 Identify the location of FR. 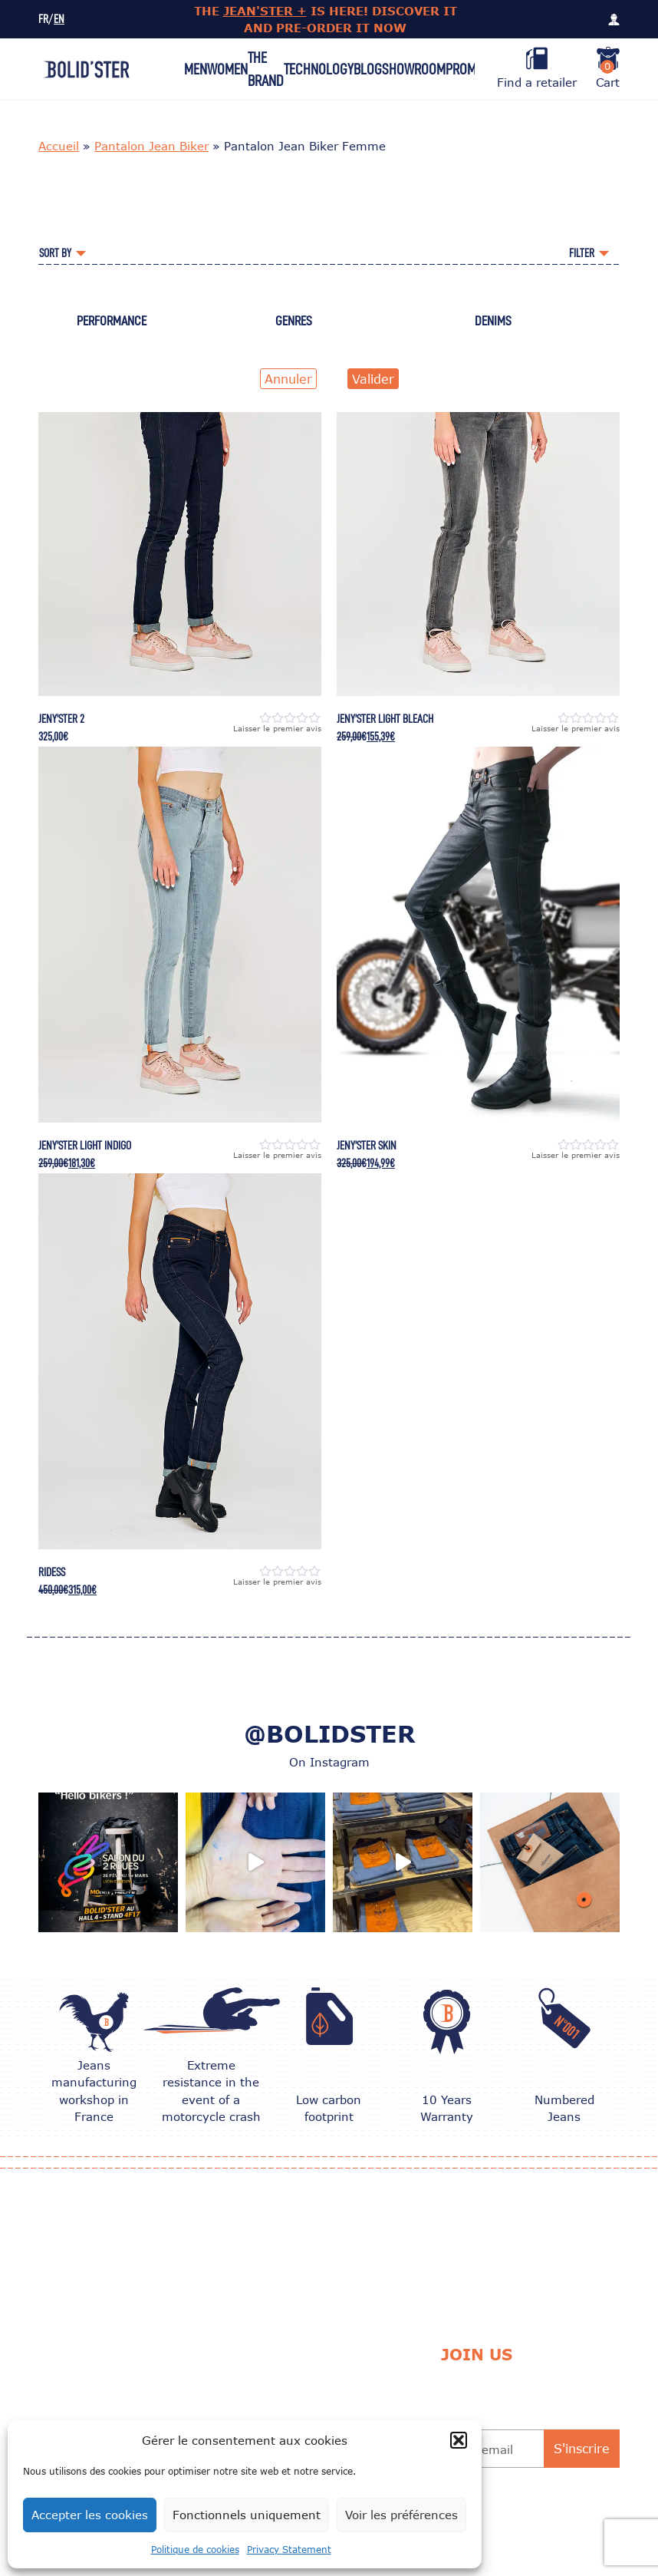
(43, 19).